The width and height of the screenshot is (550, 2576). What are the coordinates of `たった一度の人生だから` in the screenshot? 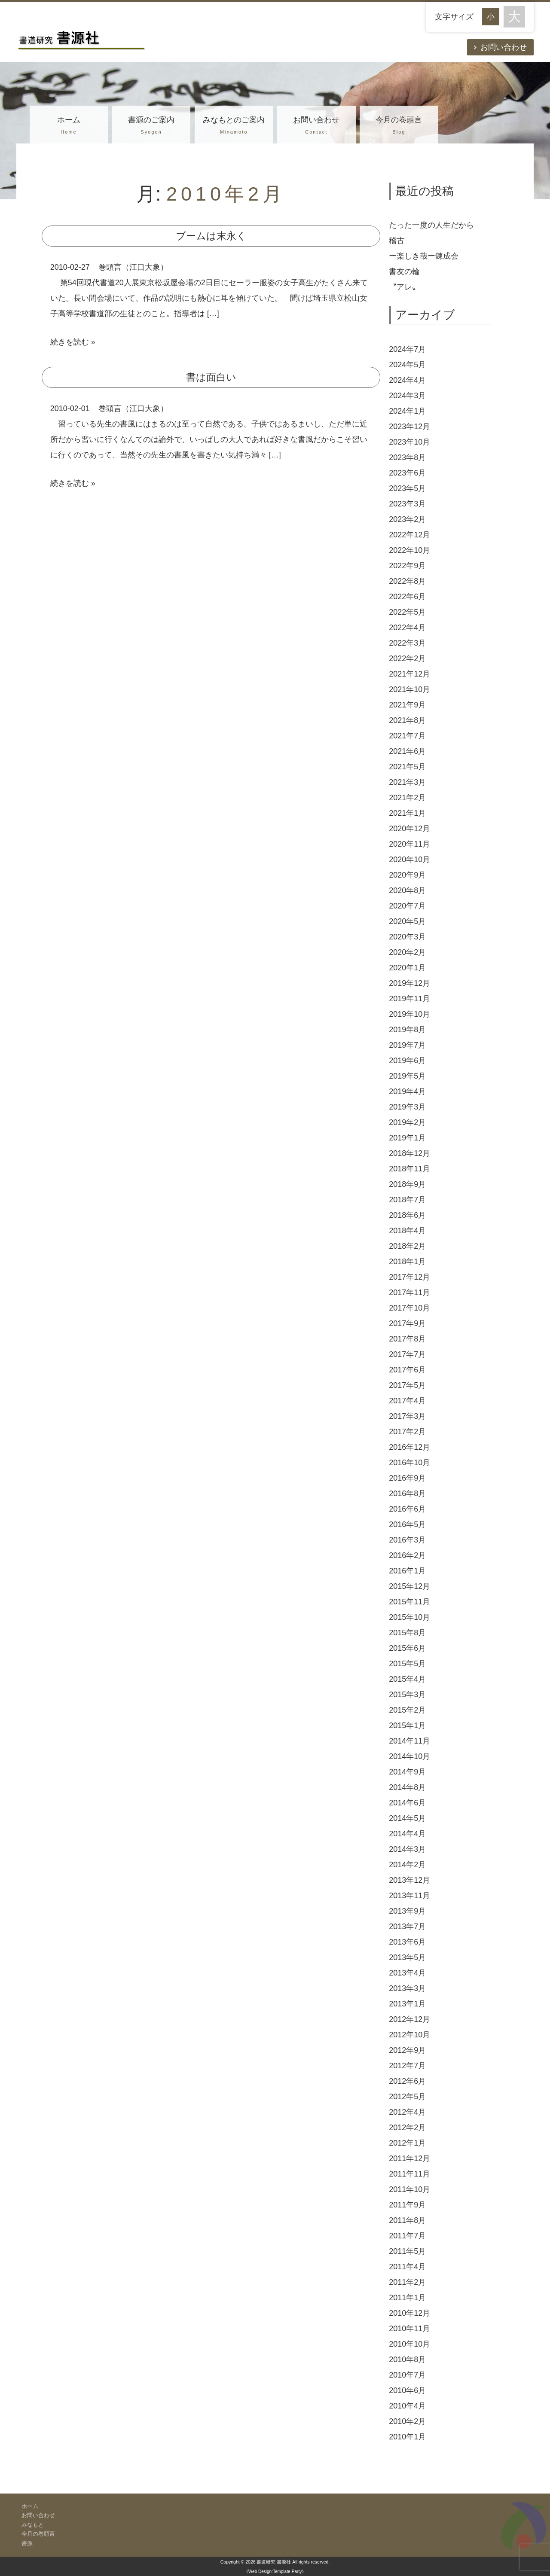 It's located at (431, 225).